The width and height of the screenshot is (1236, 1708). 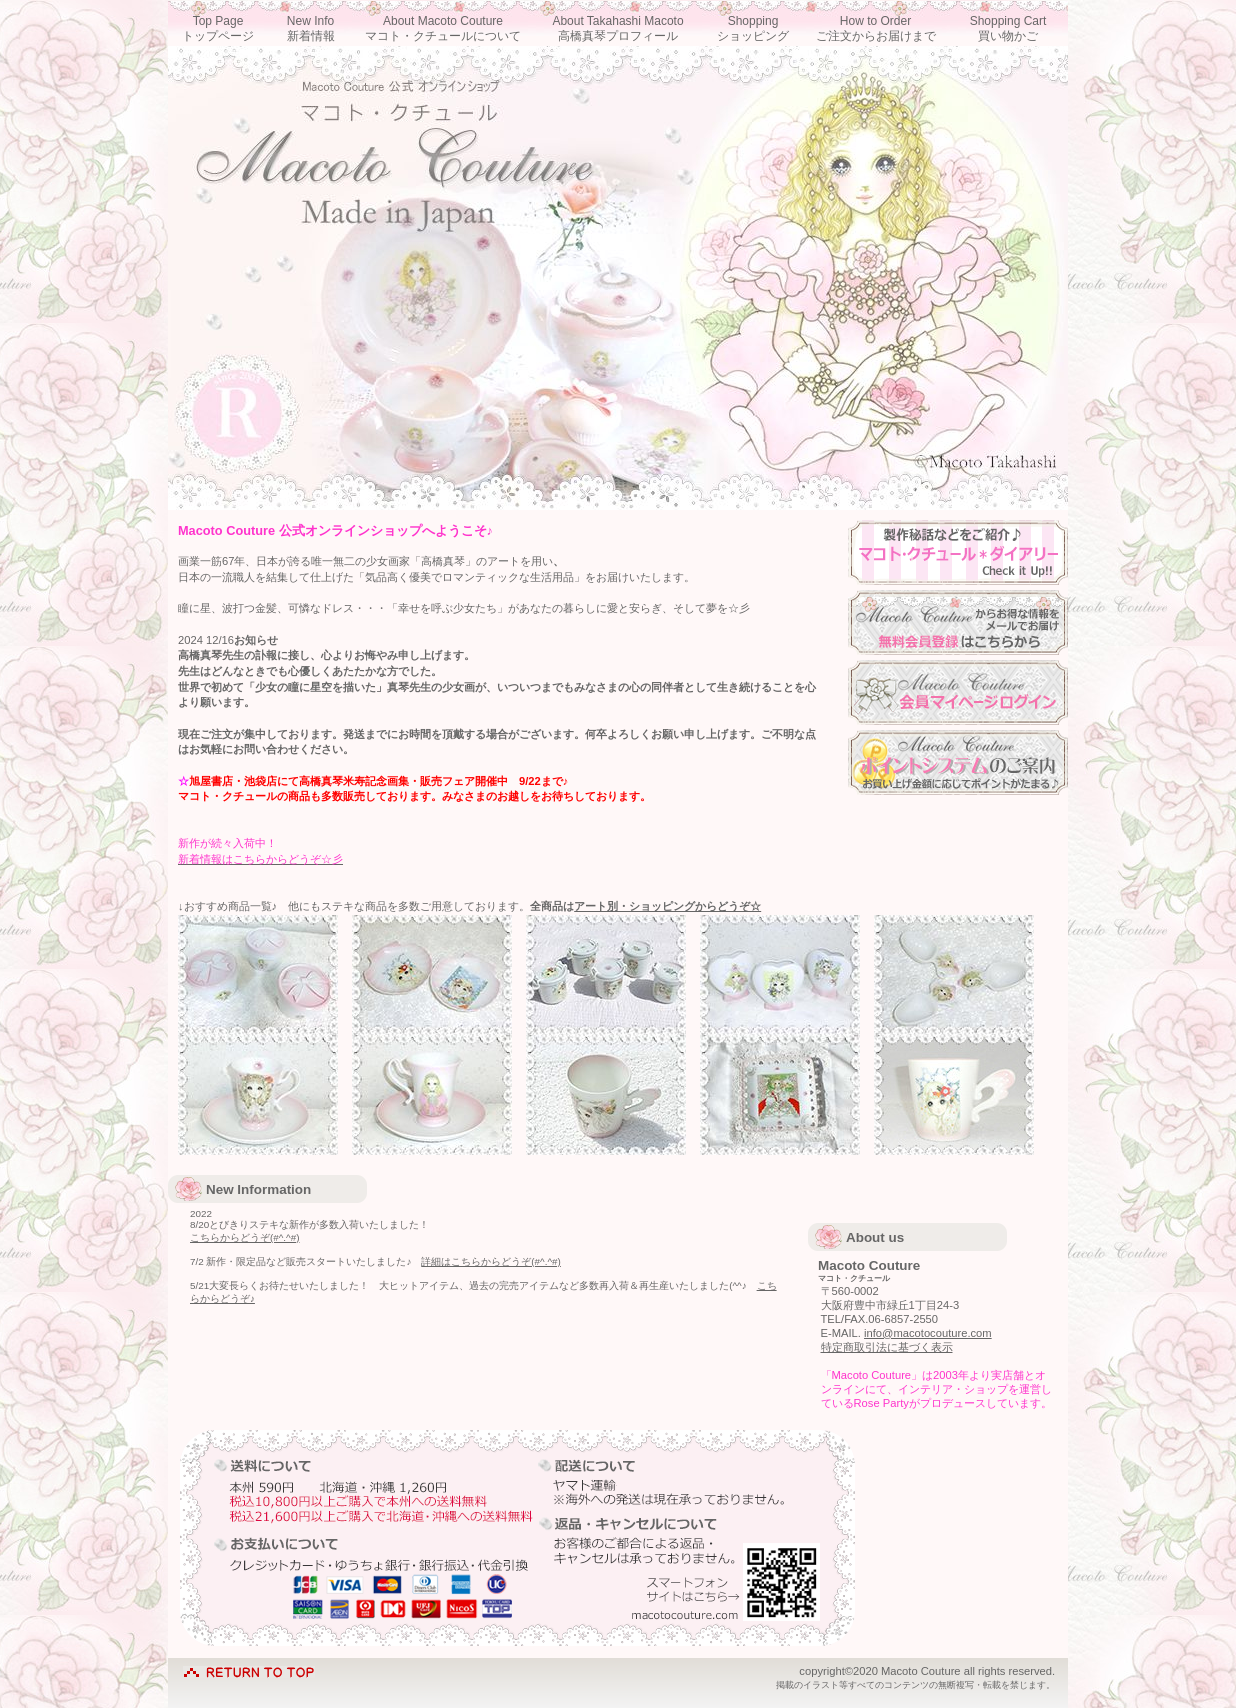 I want to click on 詳細はこちらからどうぞ(#^.^#), so click(x=490, y=1261).